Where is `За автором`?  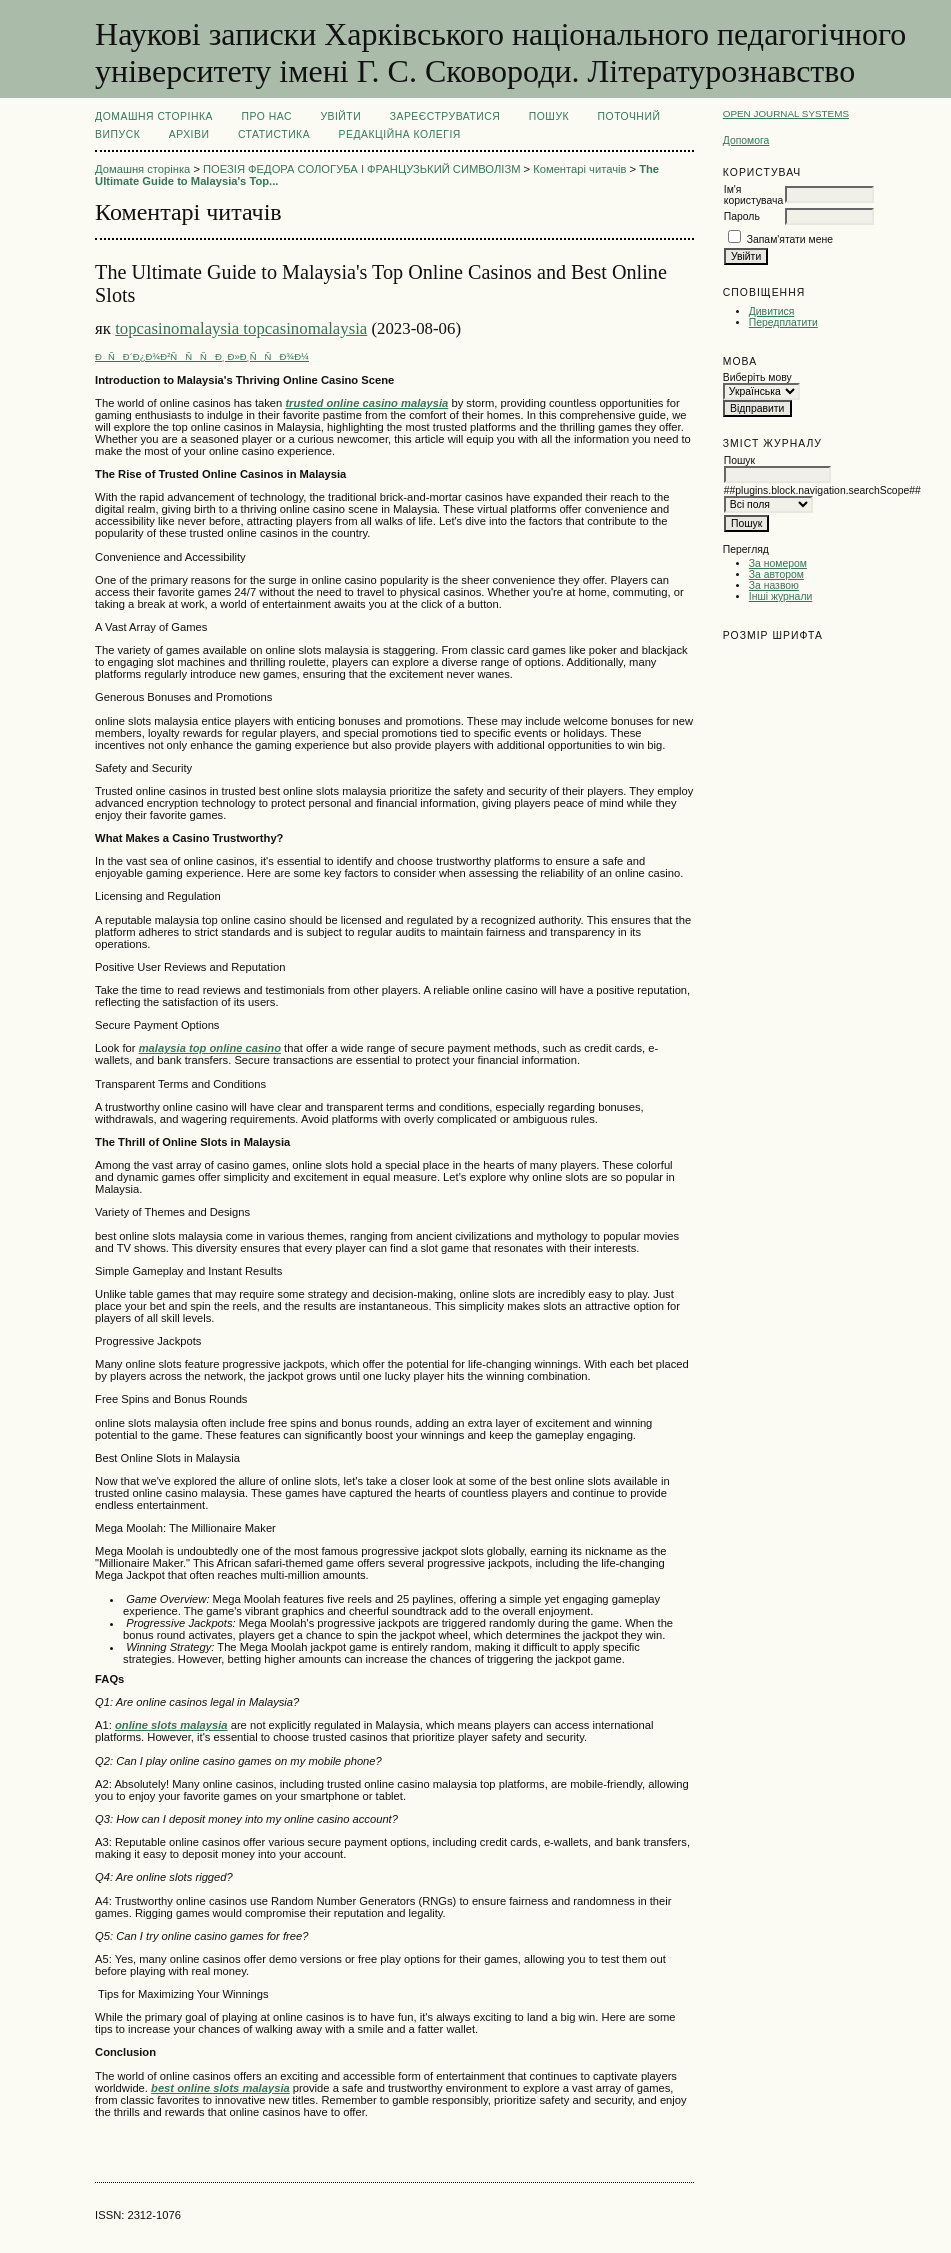 За автором is located at coordinates (776, 574).